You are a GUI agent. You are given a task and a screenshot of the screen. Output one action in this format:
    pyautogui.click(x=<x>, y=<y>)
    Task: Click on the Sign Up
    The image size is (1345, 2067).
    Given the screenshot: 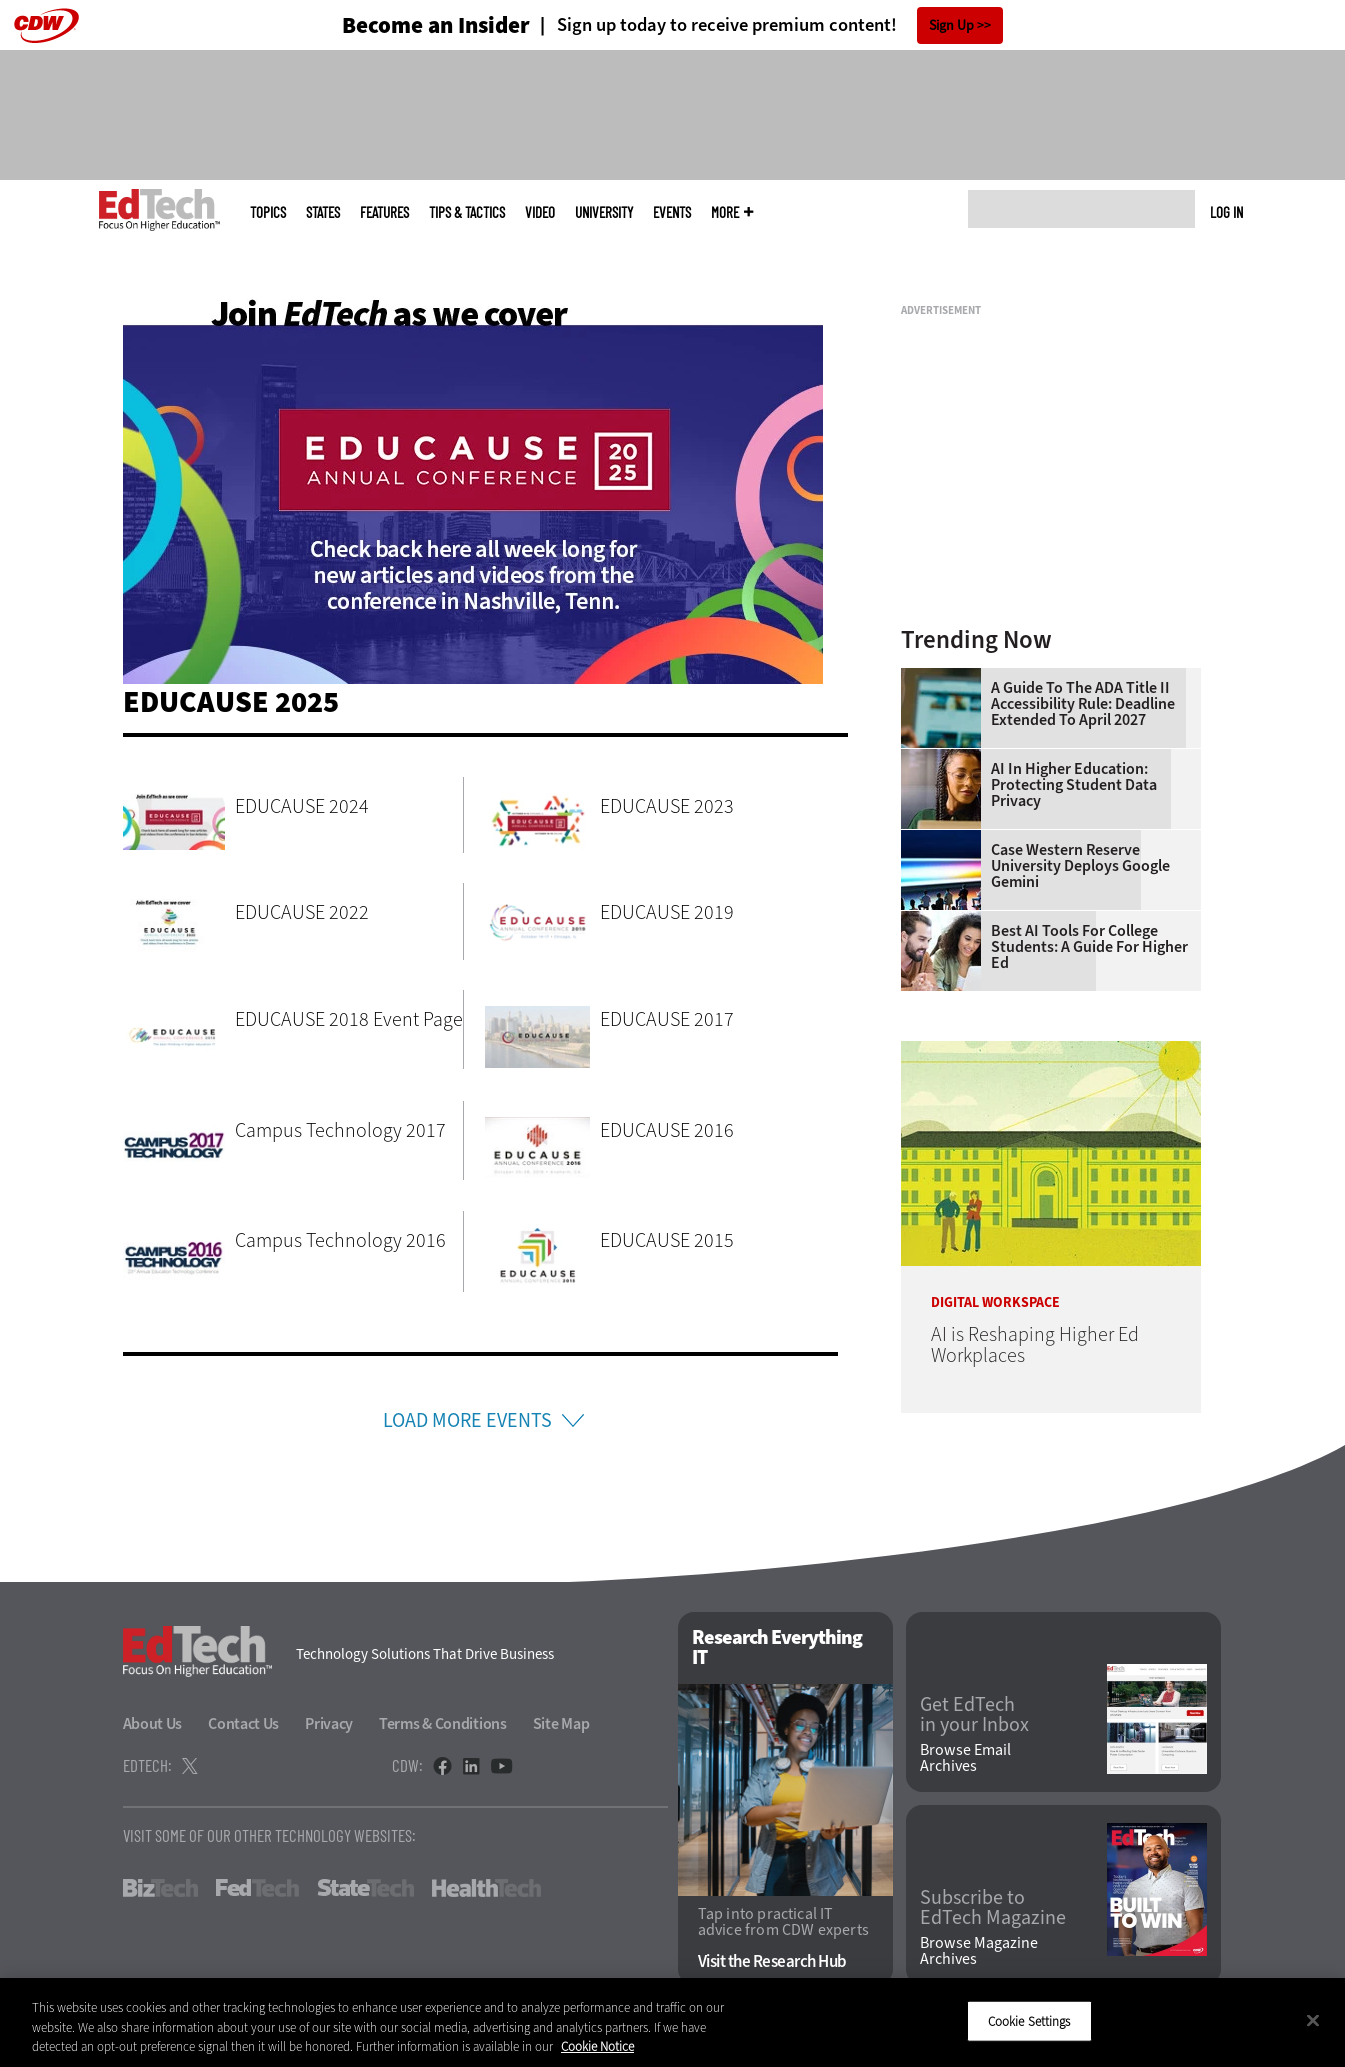 What is the action you would take?
    pyautogui.click(x=951, y=25)
    